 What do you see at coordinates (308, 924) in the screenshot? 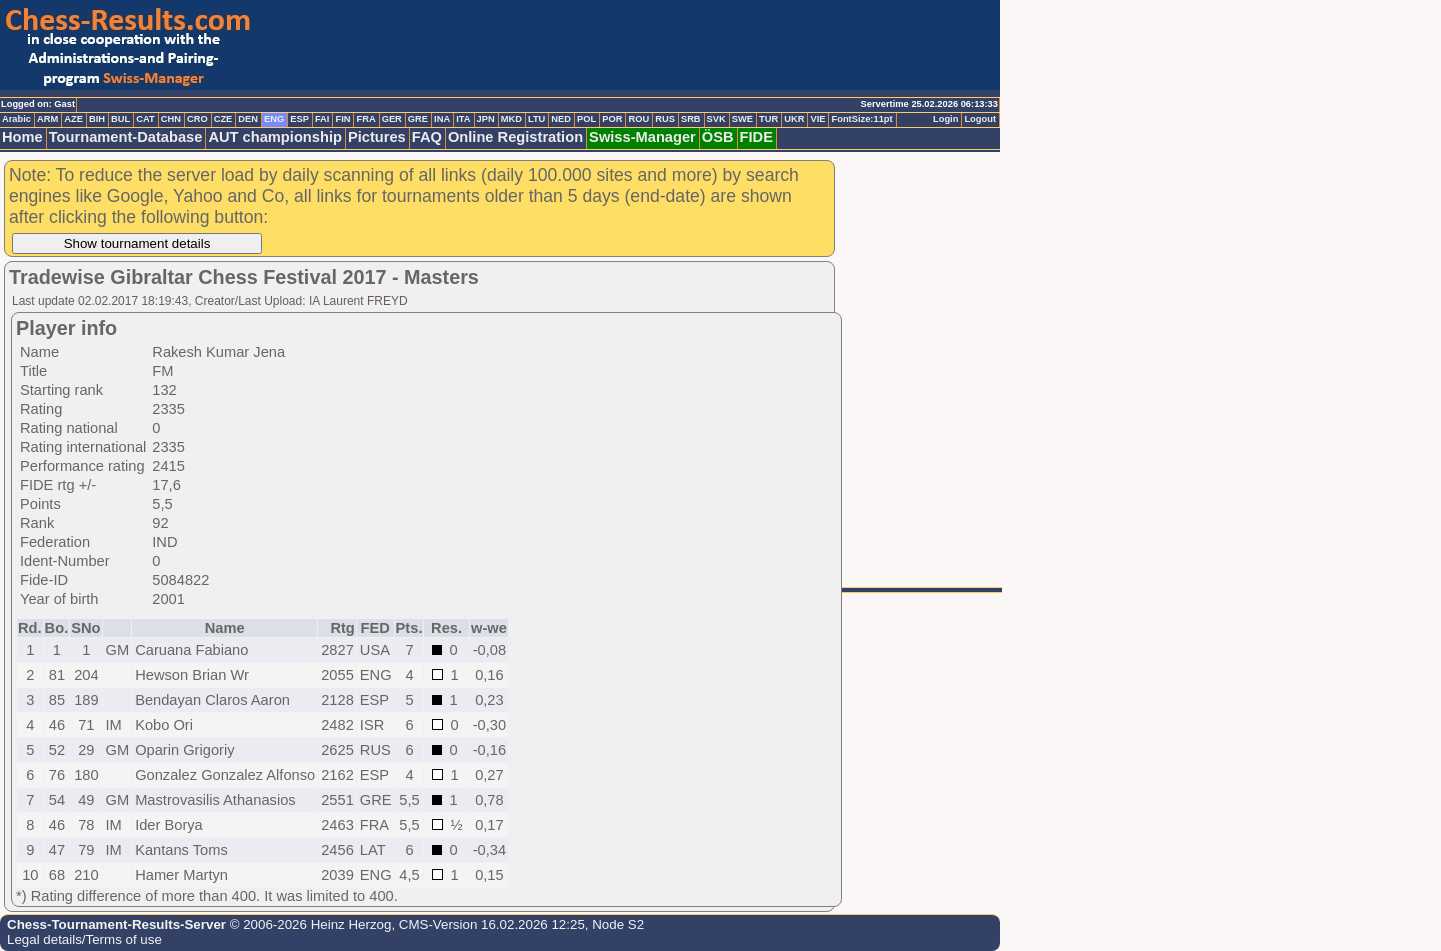
I see `© 2006-2026 Heinz Herzog` at bounding box center [308, 924].